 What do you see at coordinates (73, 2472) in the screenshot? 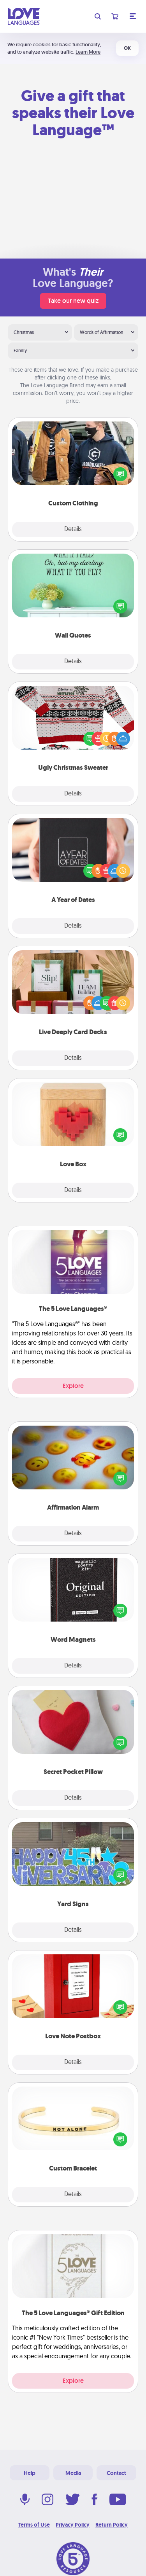
I see `Media` at bounding box center [73, 2472].